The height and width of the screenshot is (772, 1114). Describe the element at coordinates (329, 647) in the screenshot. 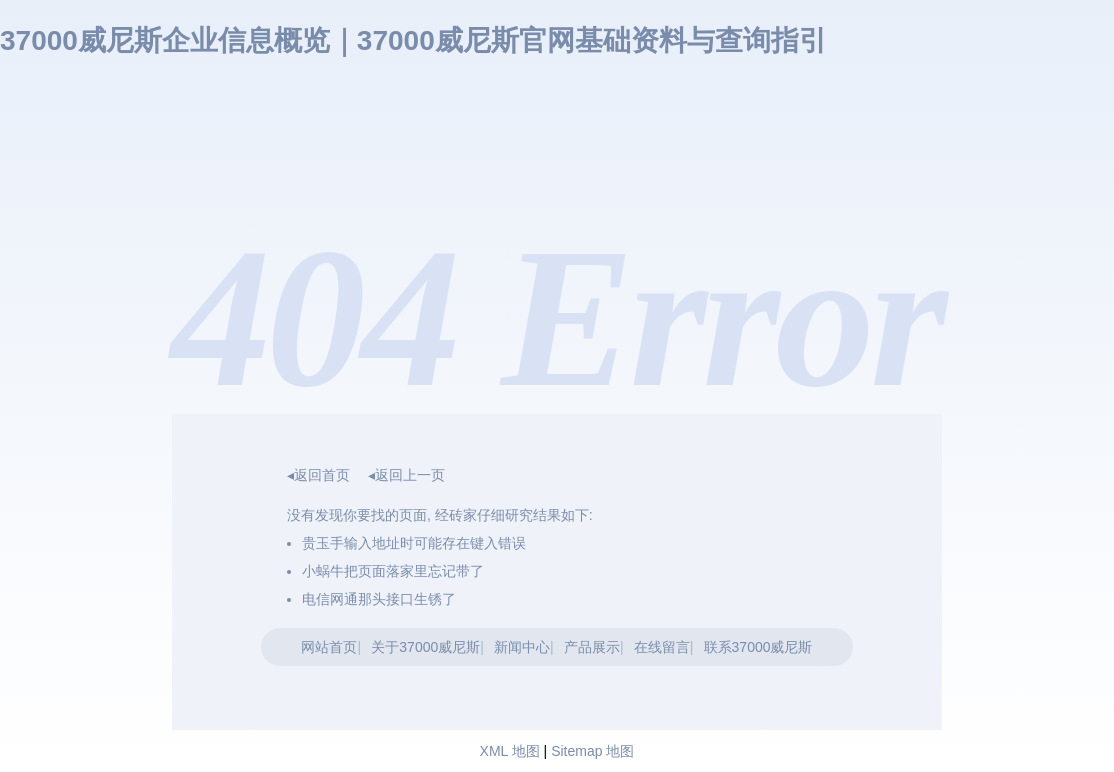

I see `网站首页` at that location.